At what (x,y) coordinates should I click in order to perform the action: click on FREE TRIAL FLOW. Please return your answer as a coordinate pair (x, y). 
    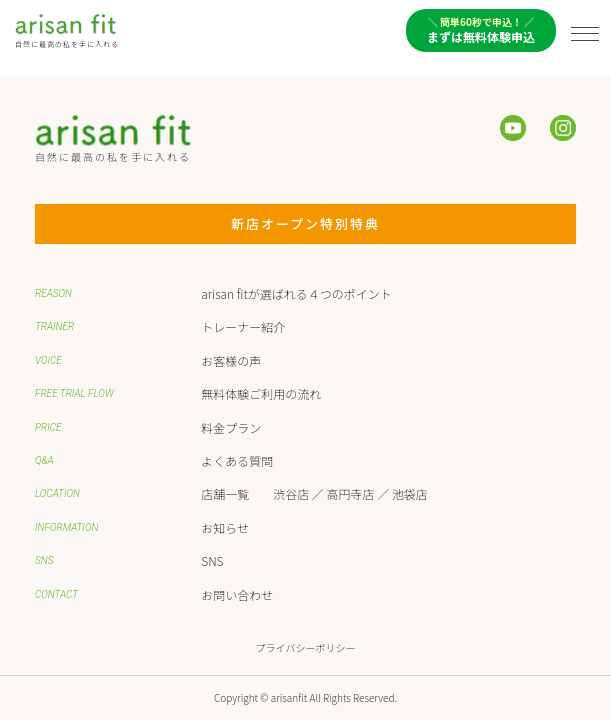
    Looking at the image, I should click on (74, 393).